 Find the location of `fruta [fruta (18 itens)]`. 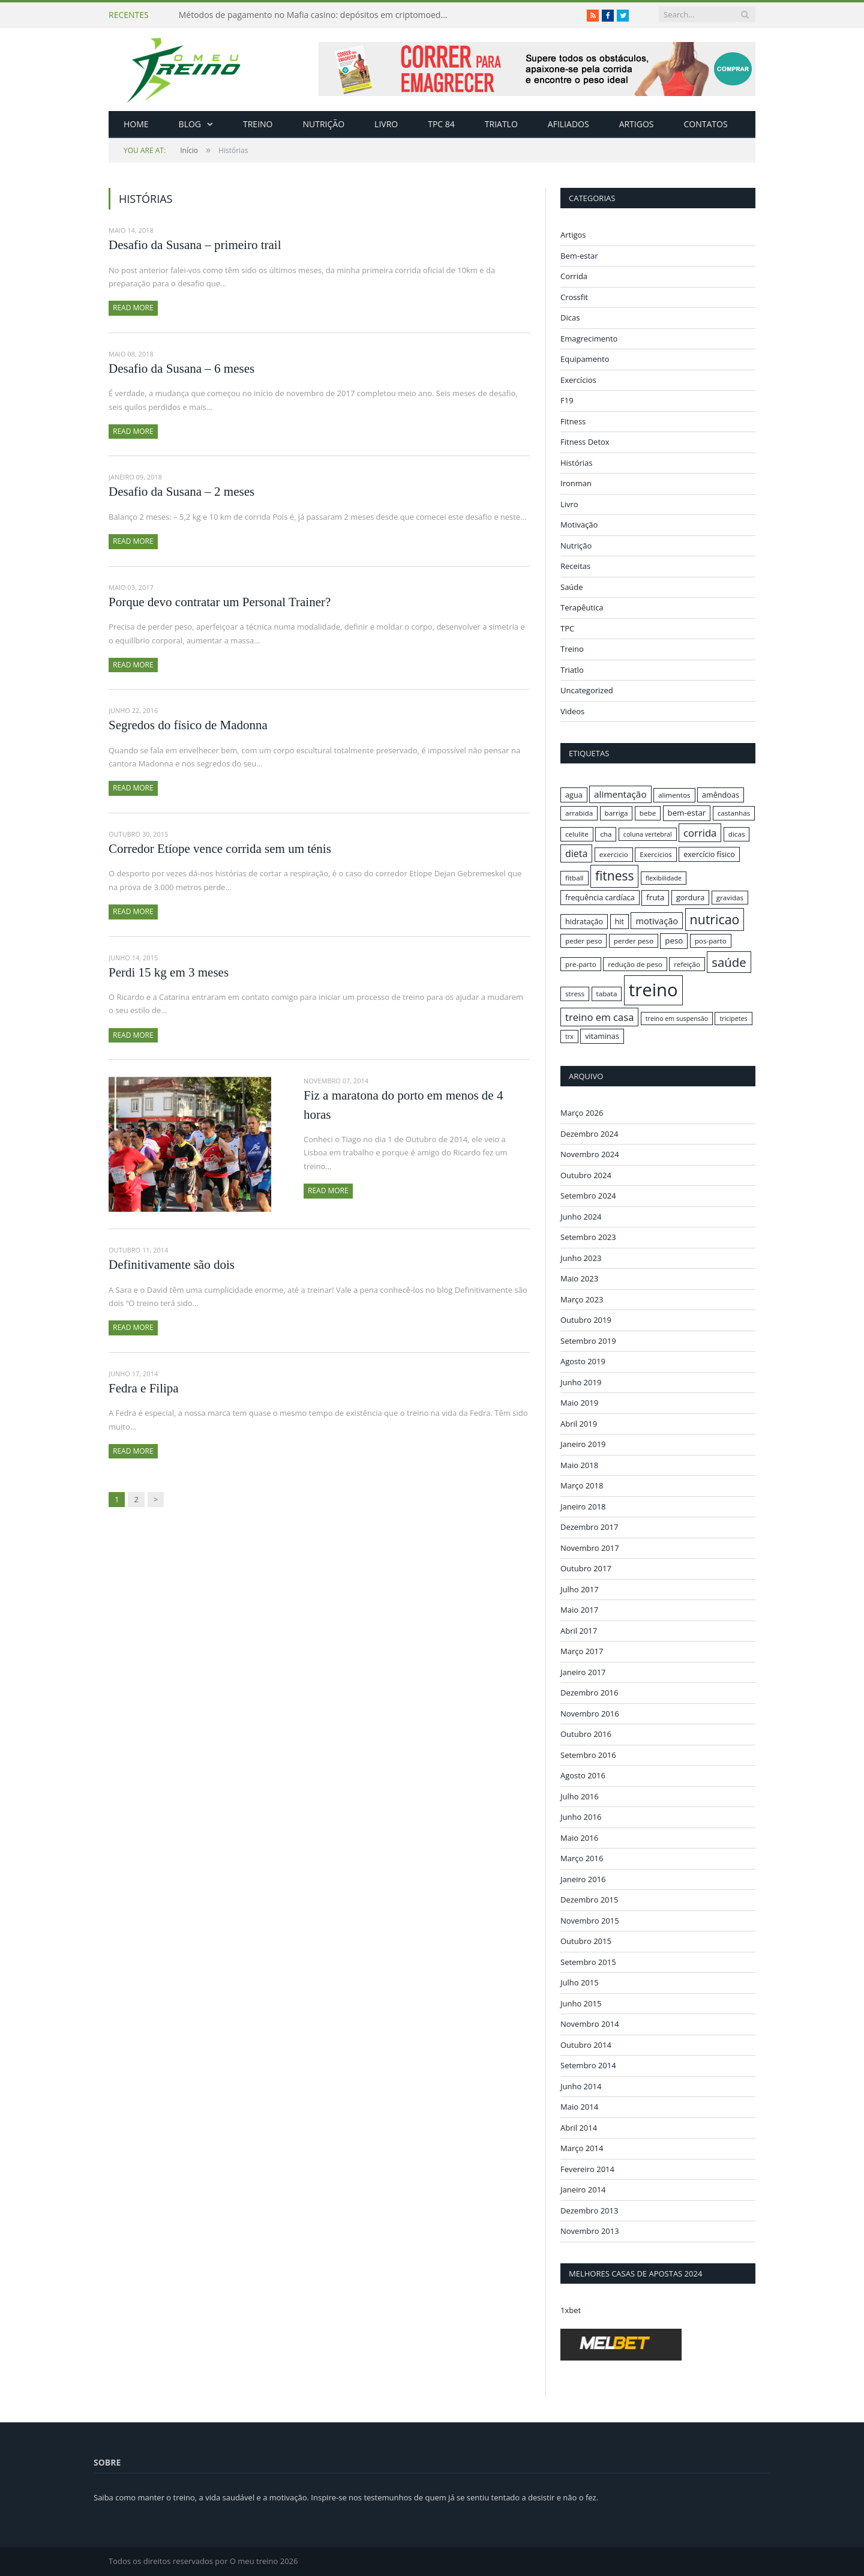

fruta [fruta (18 itens)] is located at coordinates (655, 897).